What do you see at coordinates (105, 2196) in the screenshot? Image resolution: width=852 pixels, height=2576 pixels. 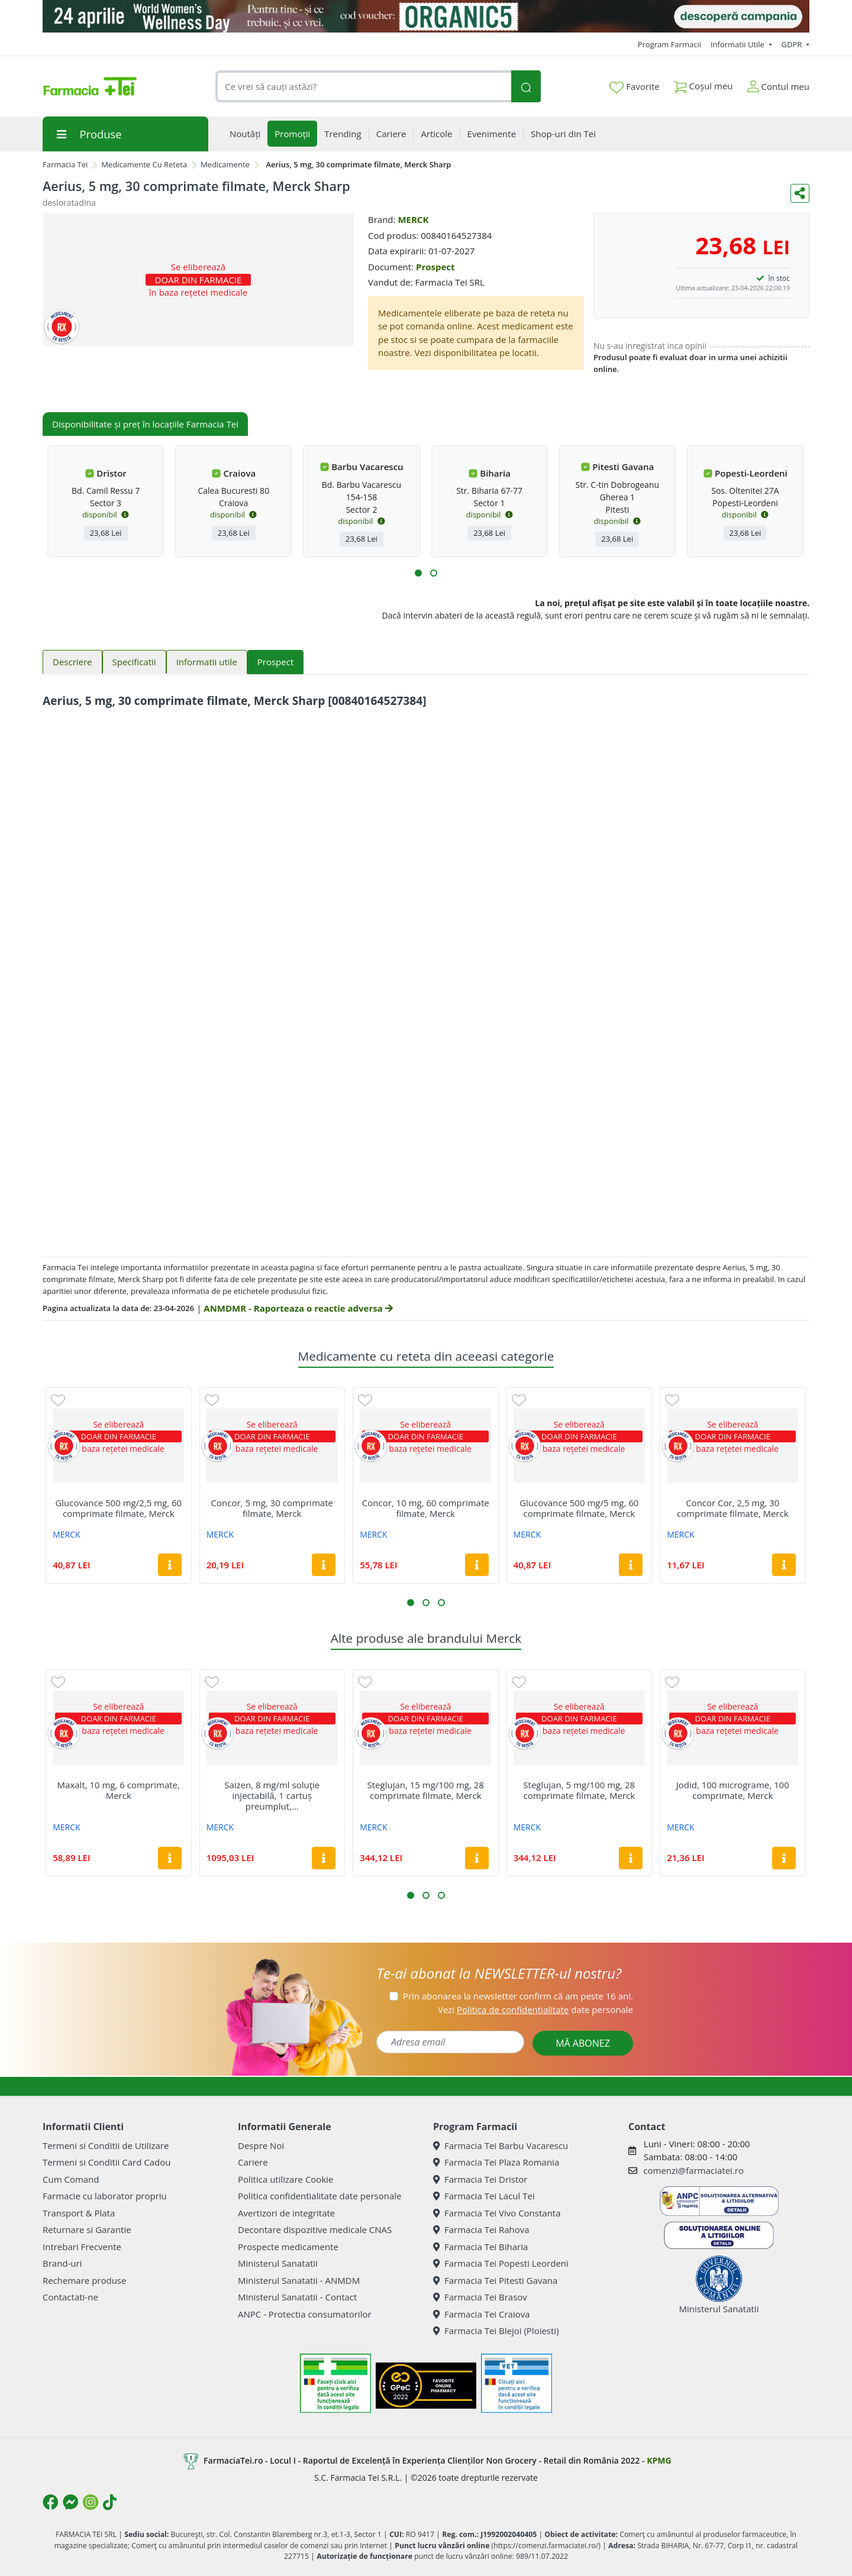 I see `Farmacie cu laborator propriu` at bounding box center [105, 2196].